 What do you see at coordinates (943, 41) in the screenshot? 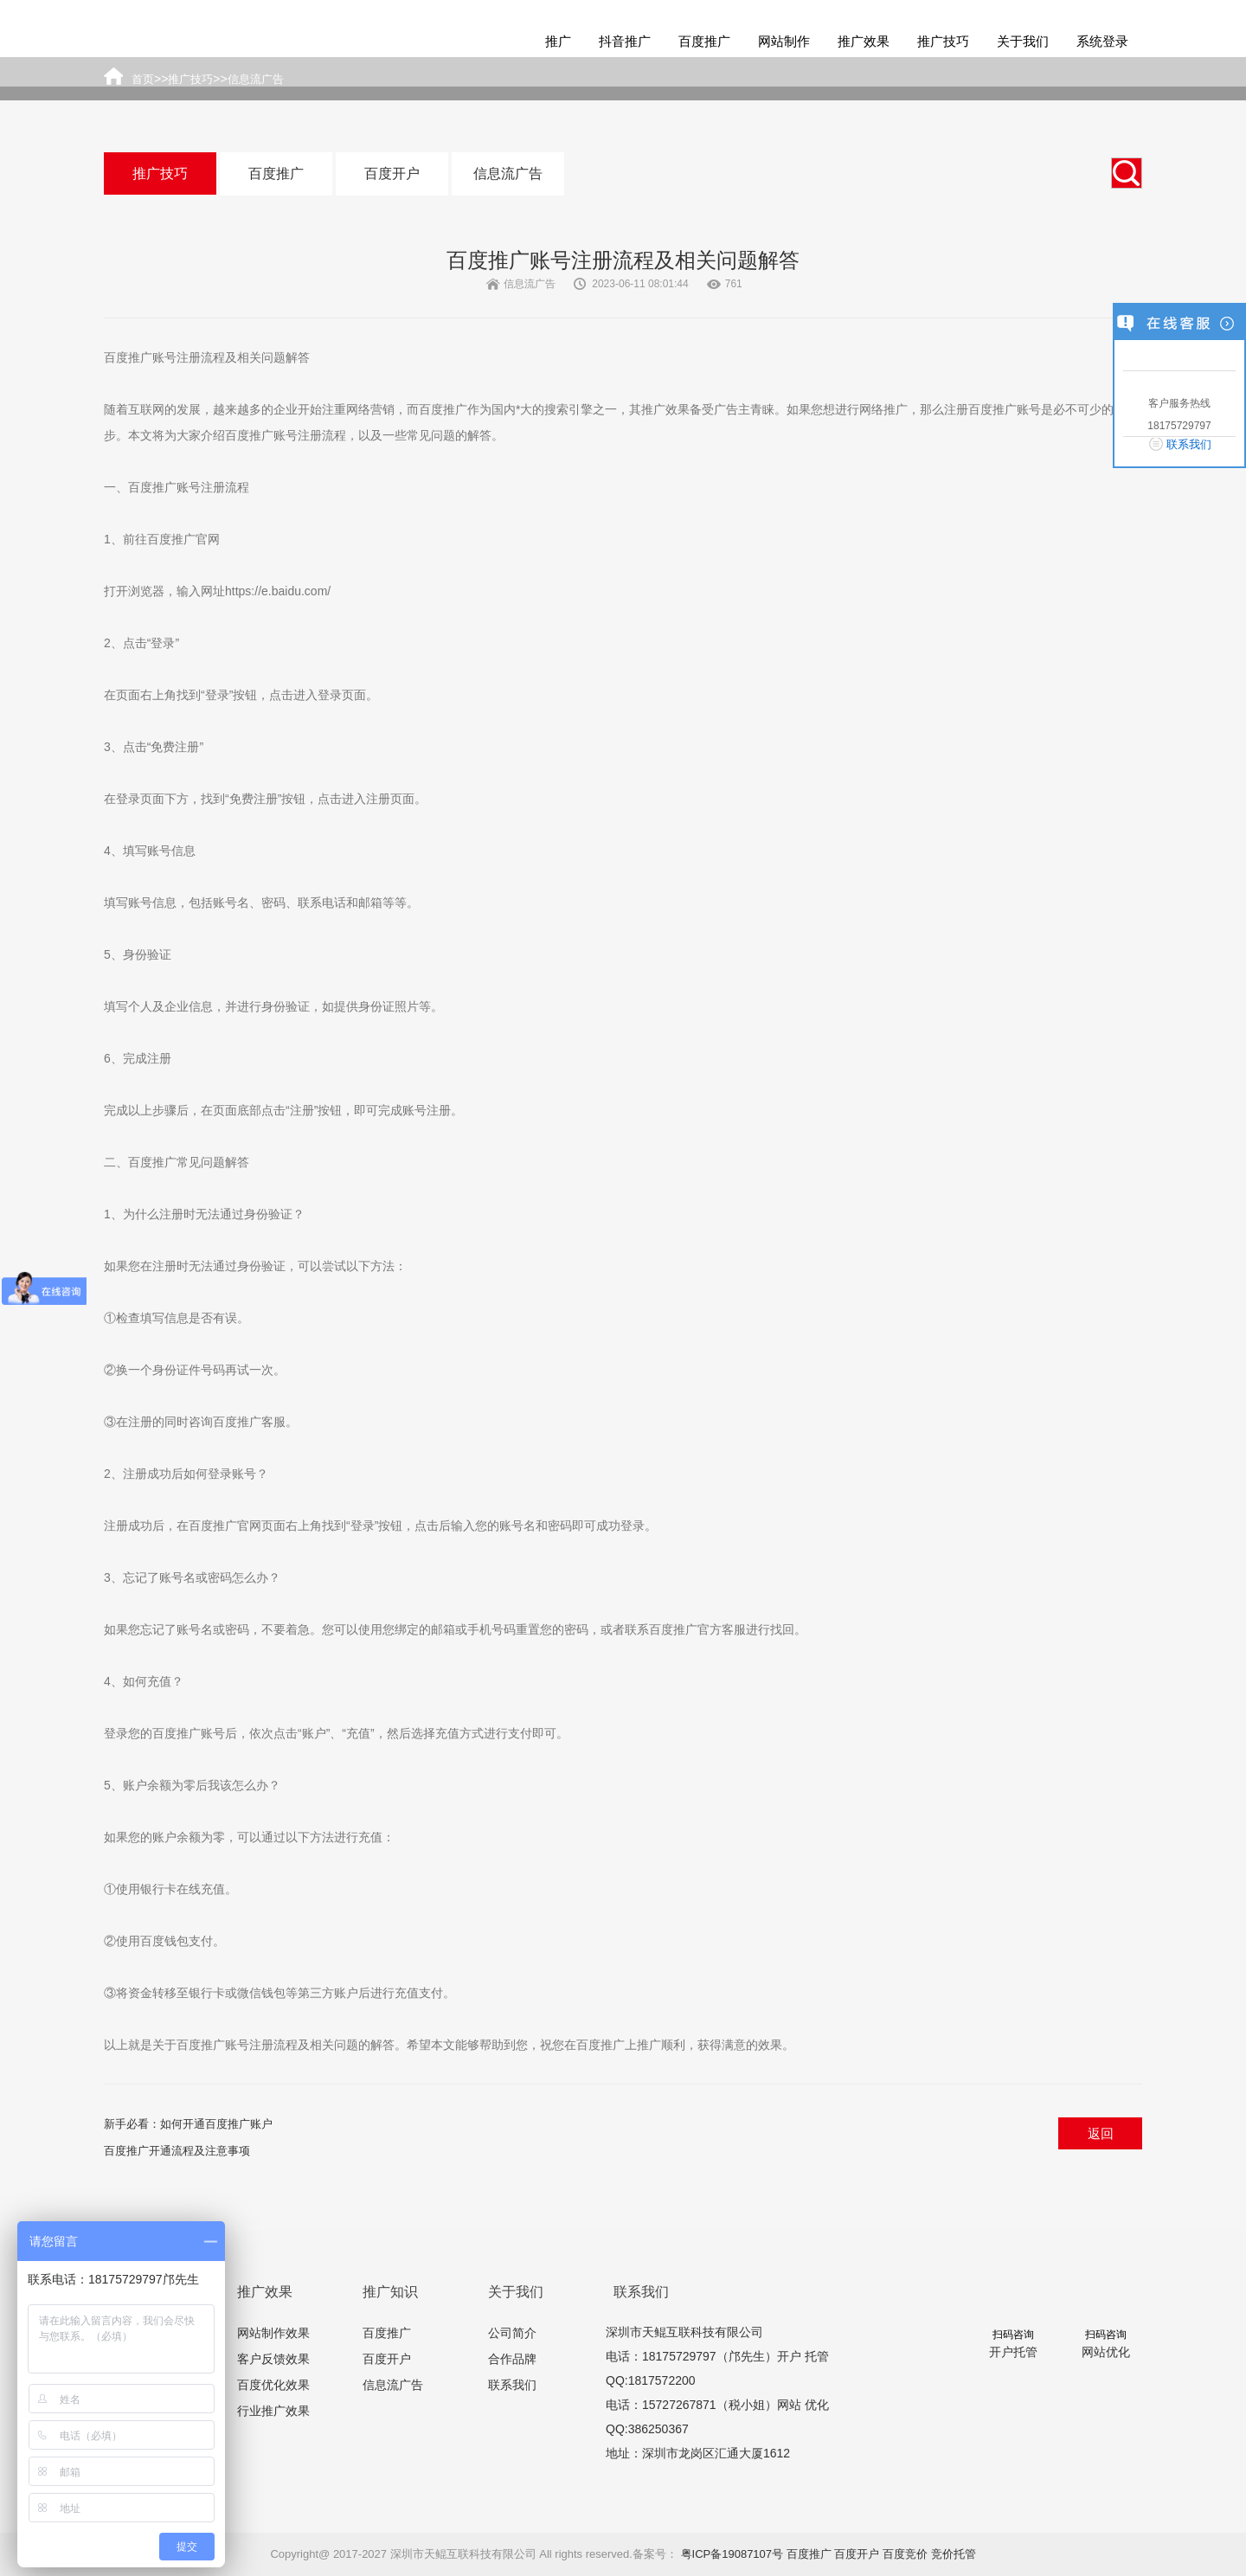
I see `推广技巧` at bounding box center [943, 41].